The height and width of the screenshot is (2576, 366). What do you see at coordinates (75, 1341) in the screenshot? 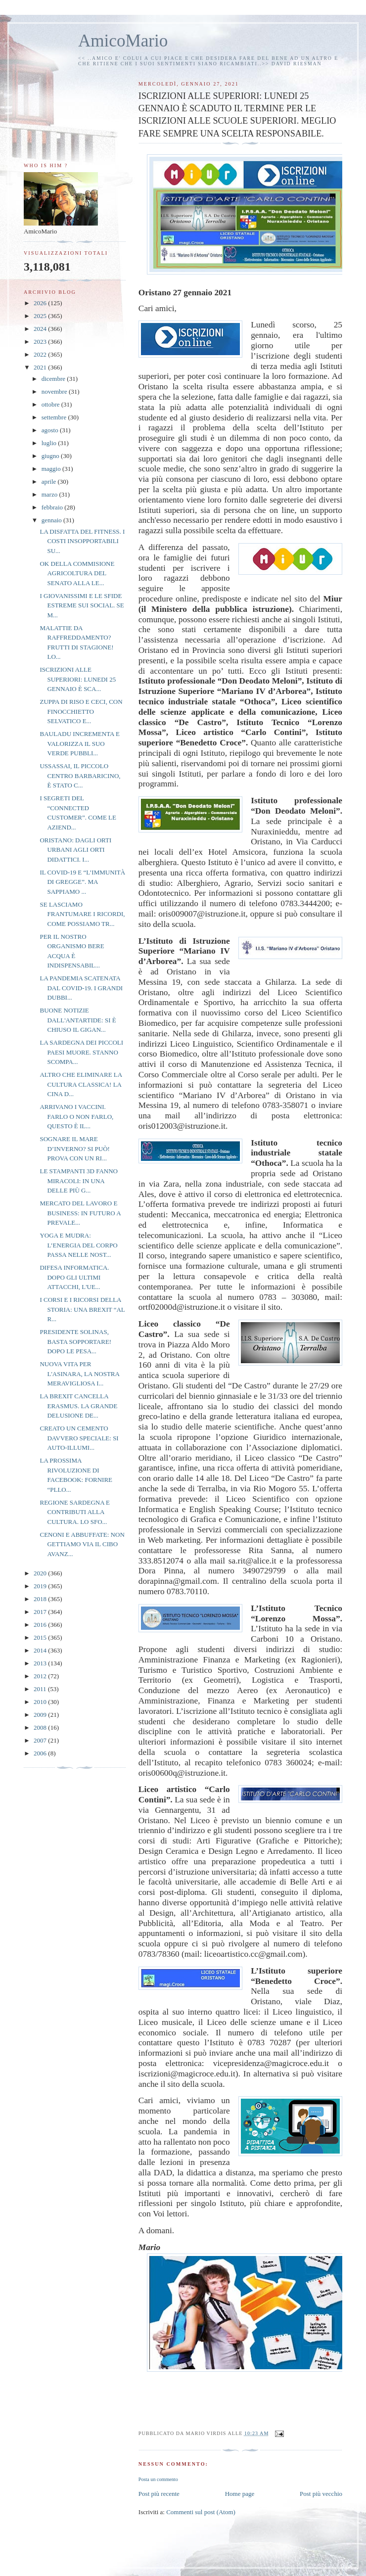
I see `PRESIDENTE SOLINAS, BASTA SOPPORTARE! DOPO LE PESA...` at bounding box center [75, 1341].